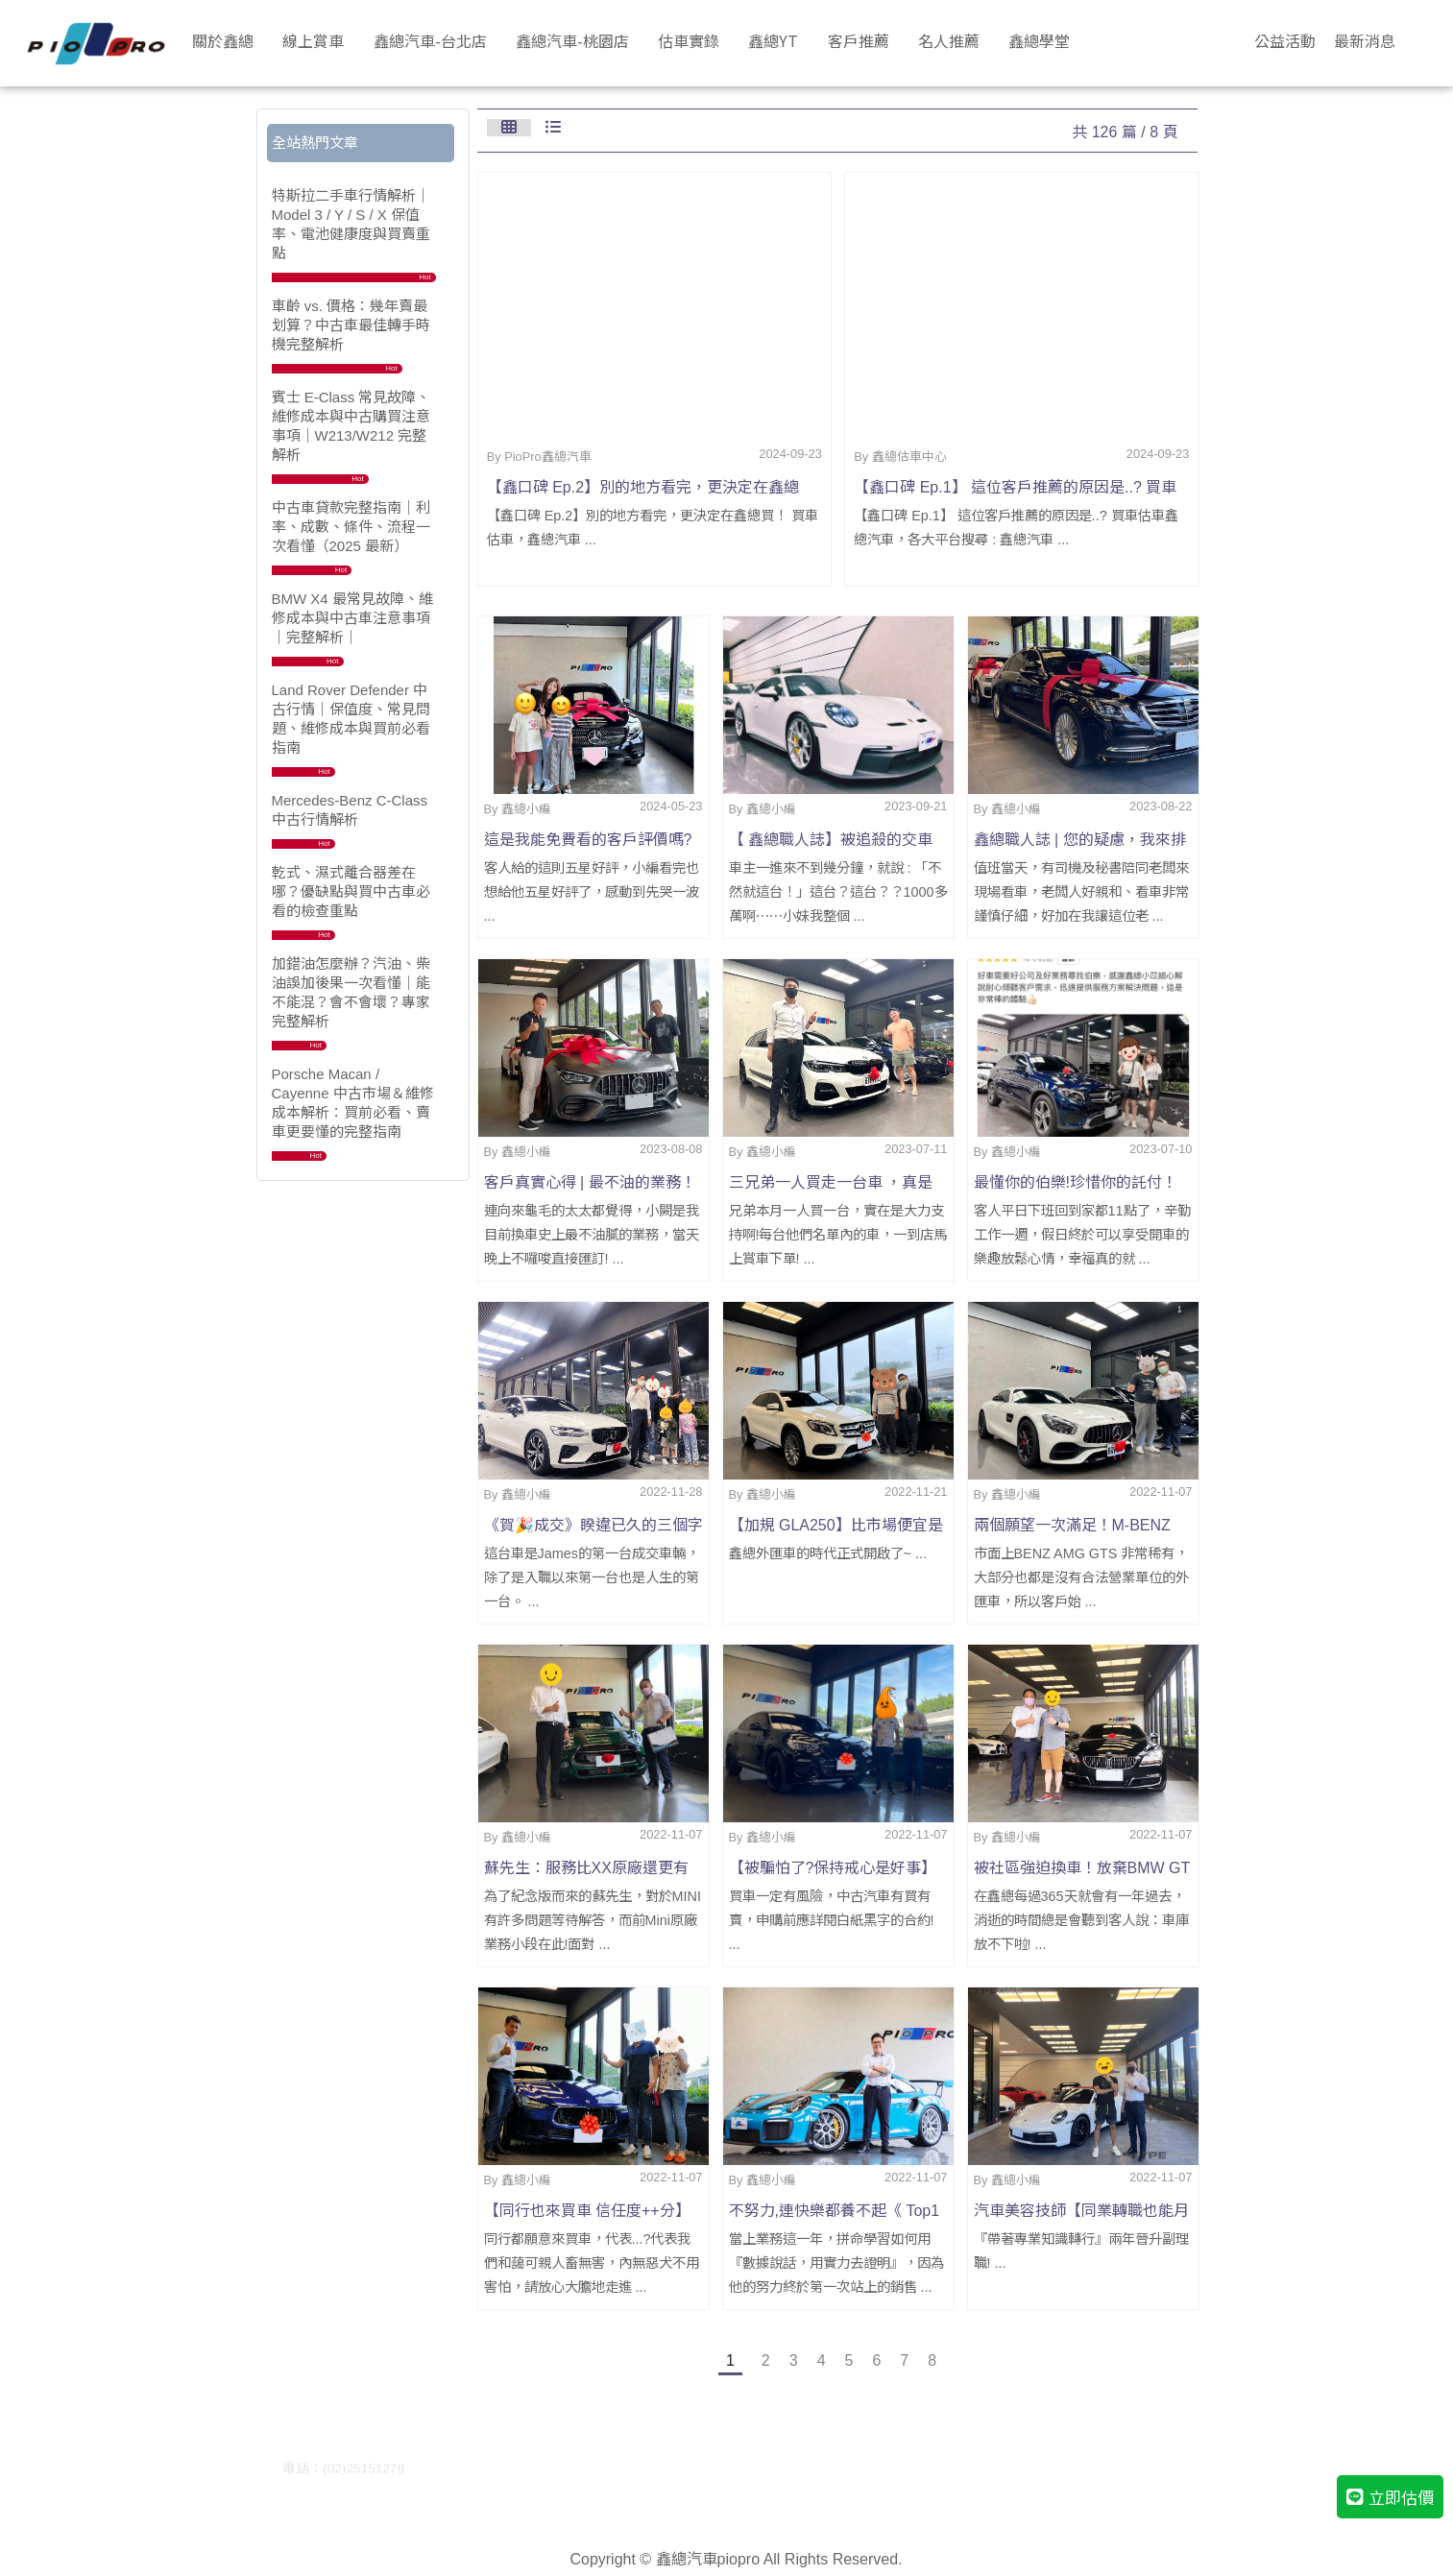  I want to click on 鑫總汽車piopro, so click(708, 2559).